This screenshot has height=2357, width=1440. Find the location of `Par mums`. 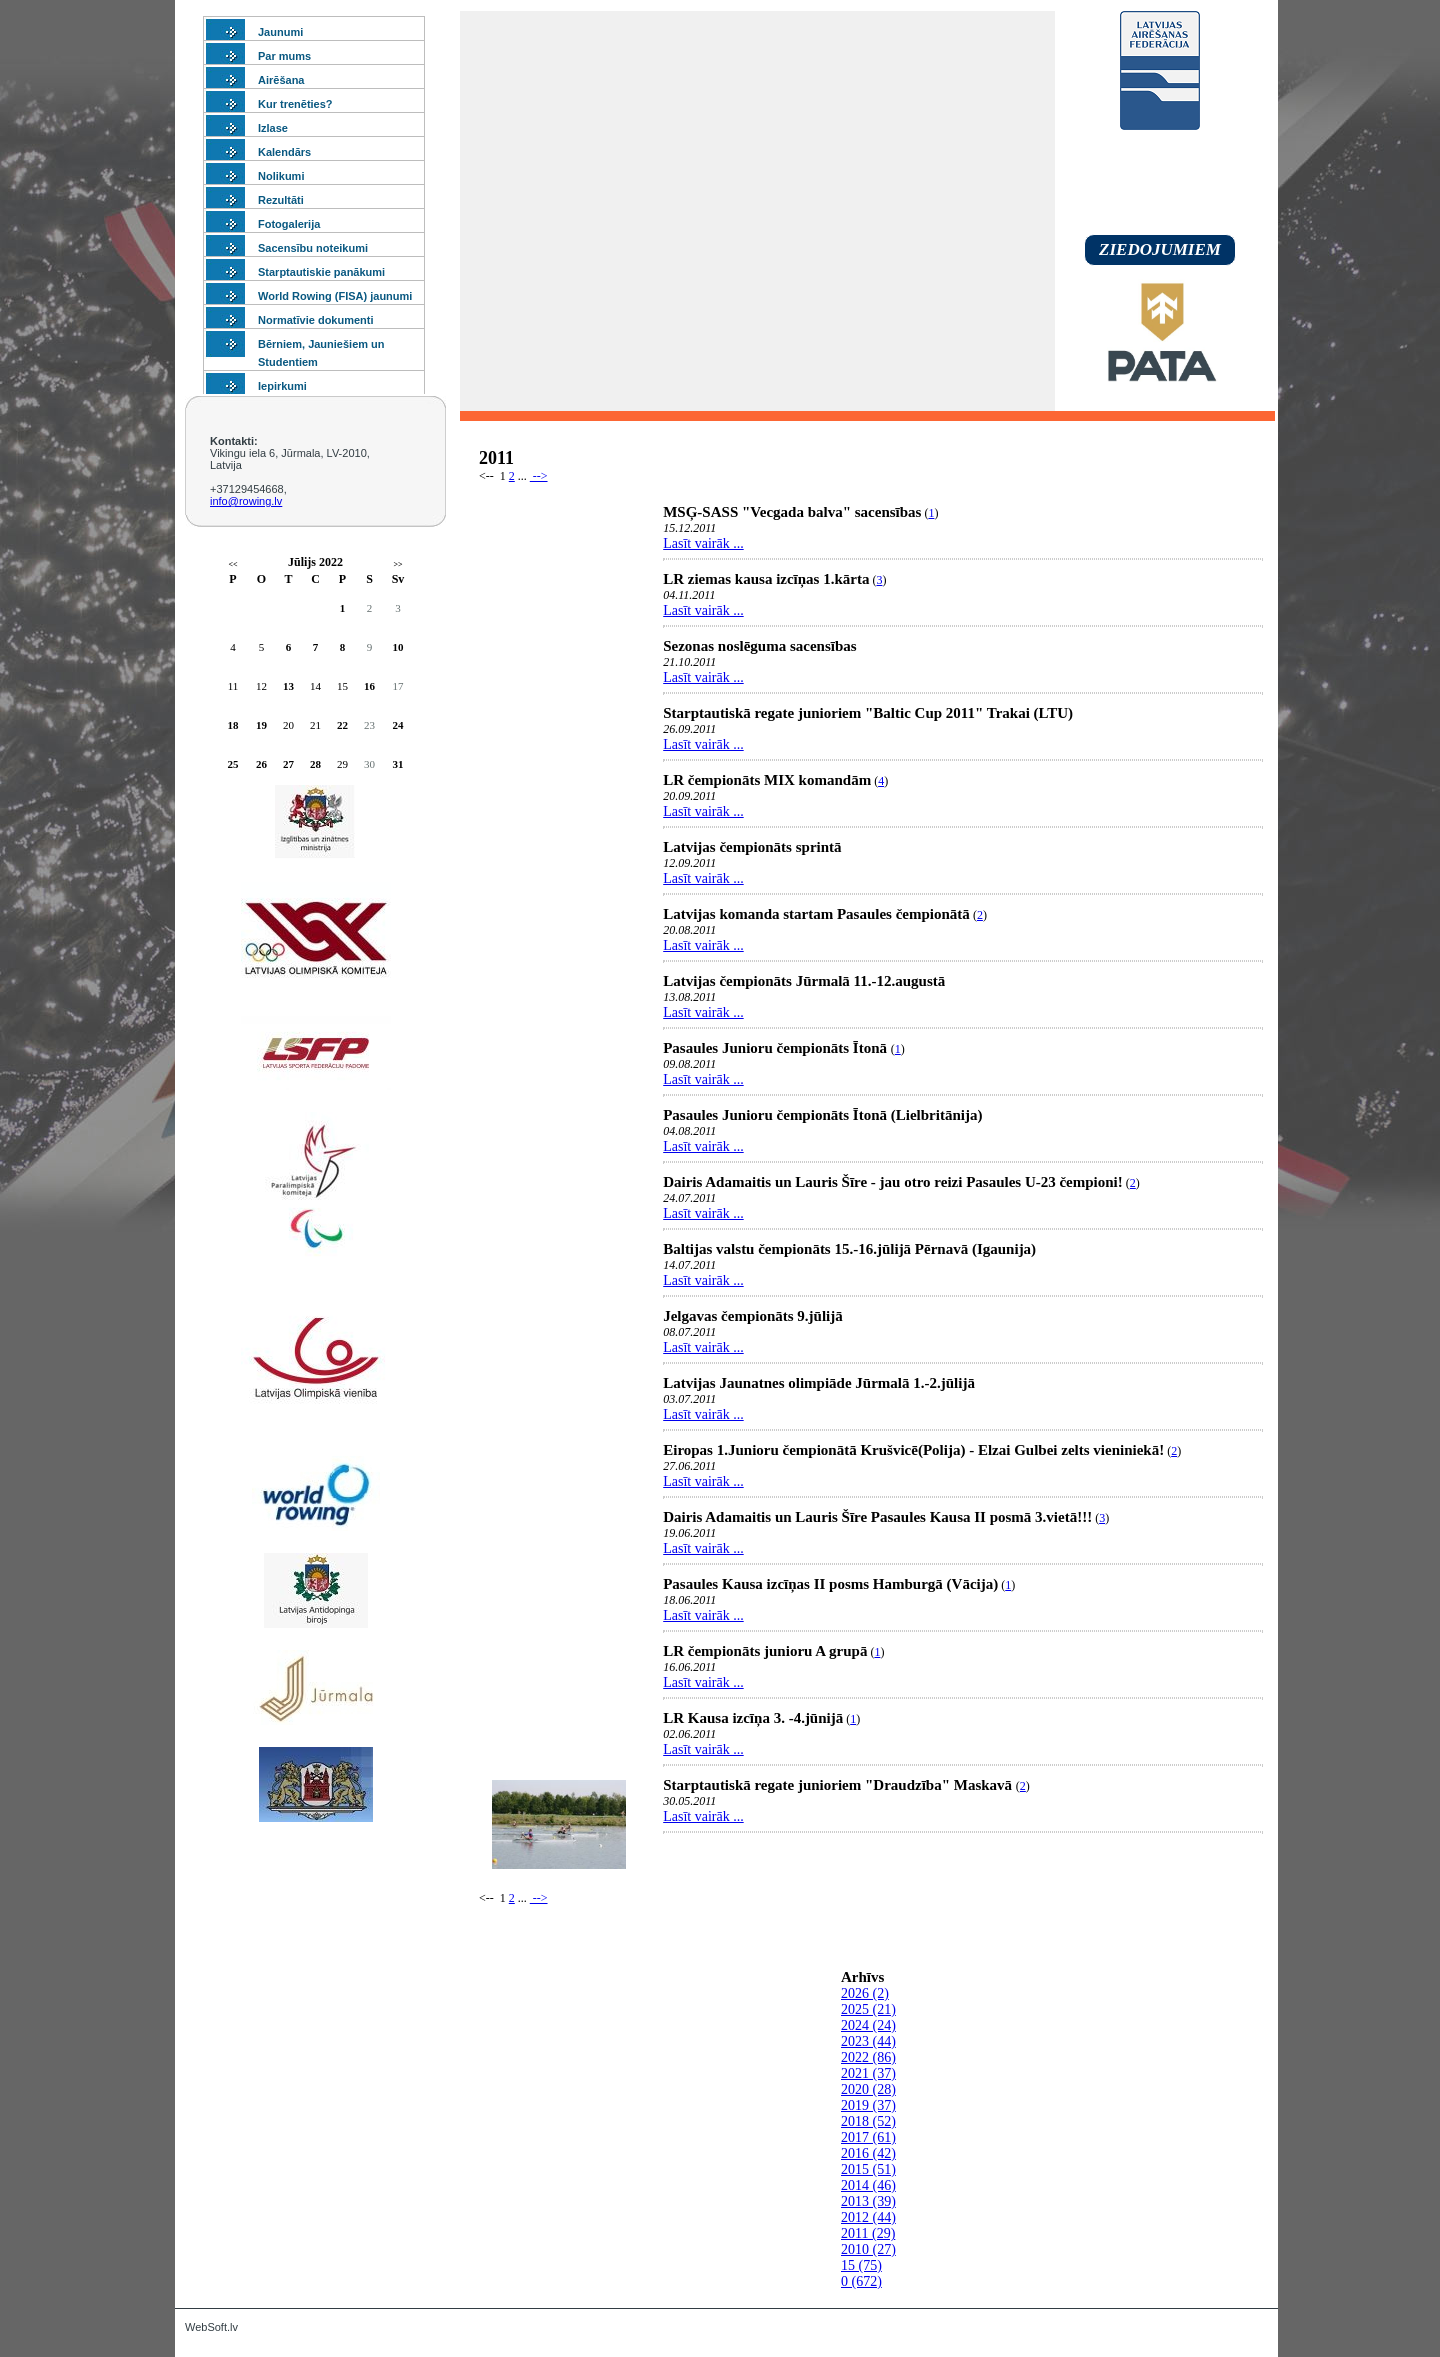

Par mums is located at coordinates (284, 56).